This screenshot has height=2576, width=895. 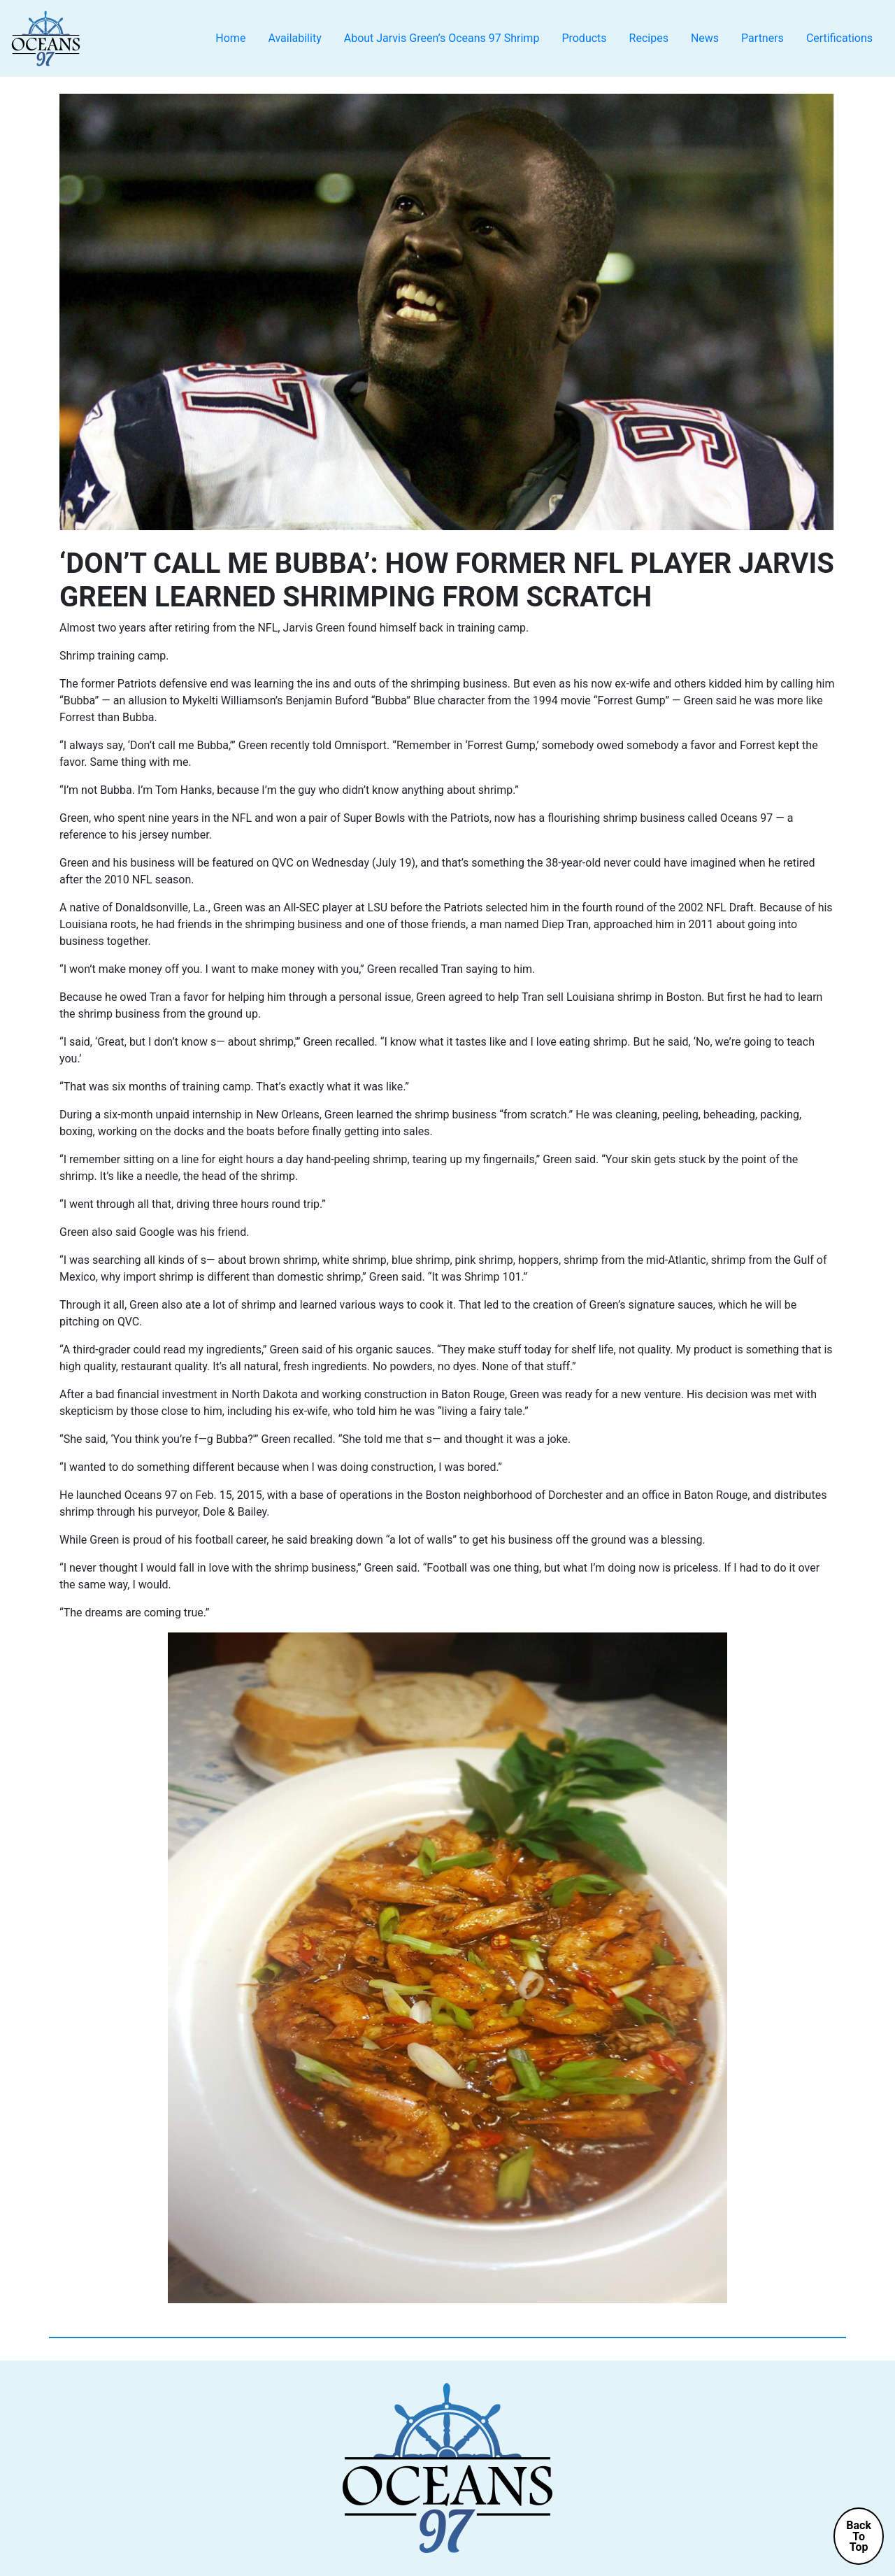 What do you see at coordinates (705, 38) in the screenshot?
I see `News` at bounding box center [705, 38].